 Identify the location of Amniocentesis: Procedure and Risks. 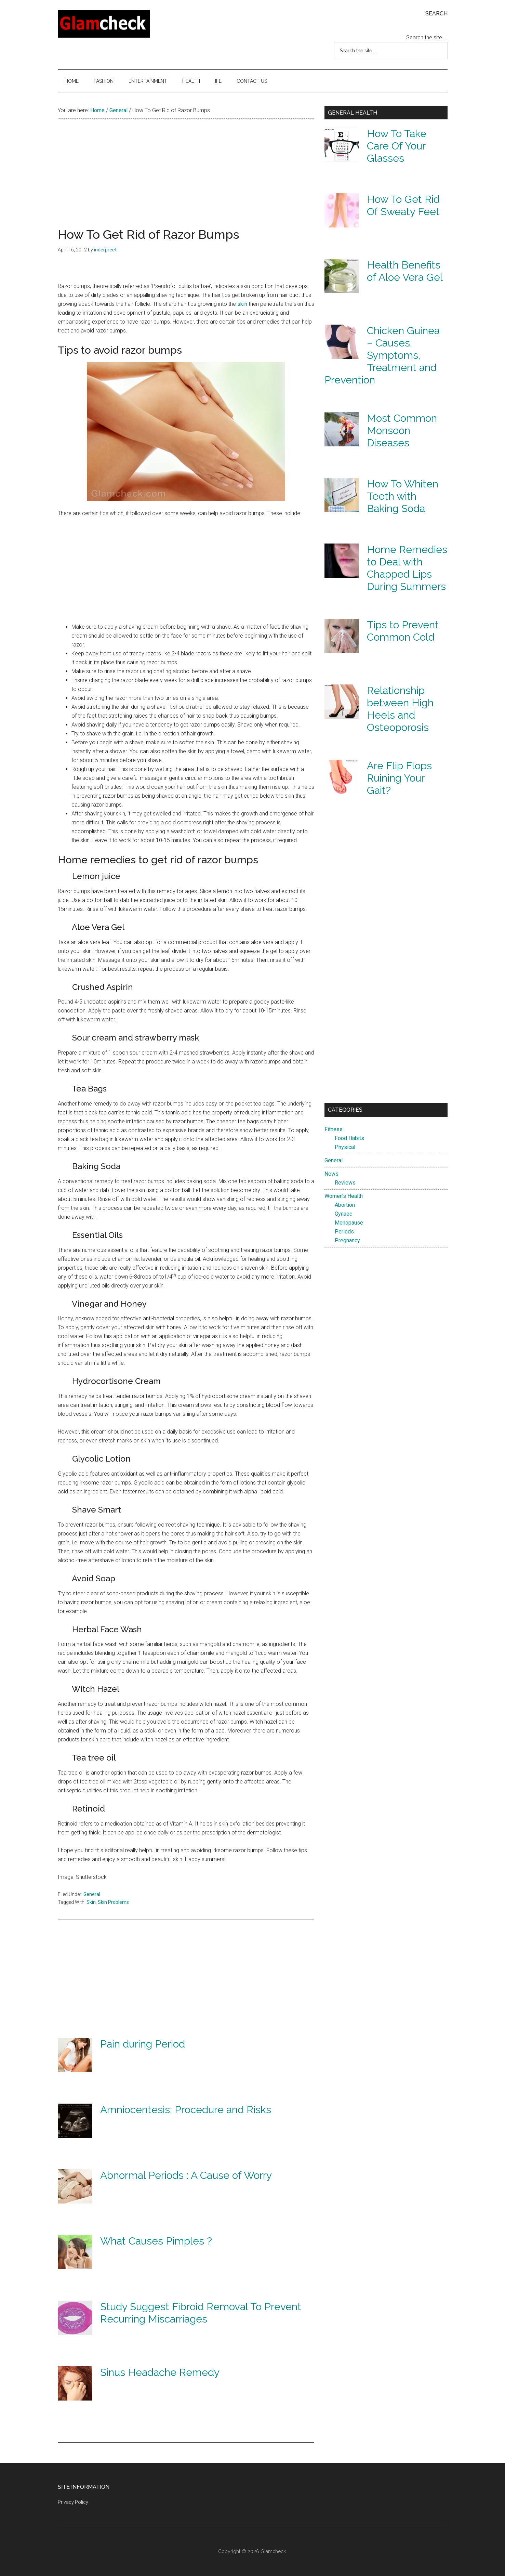
(185, 2110).